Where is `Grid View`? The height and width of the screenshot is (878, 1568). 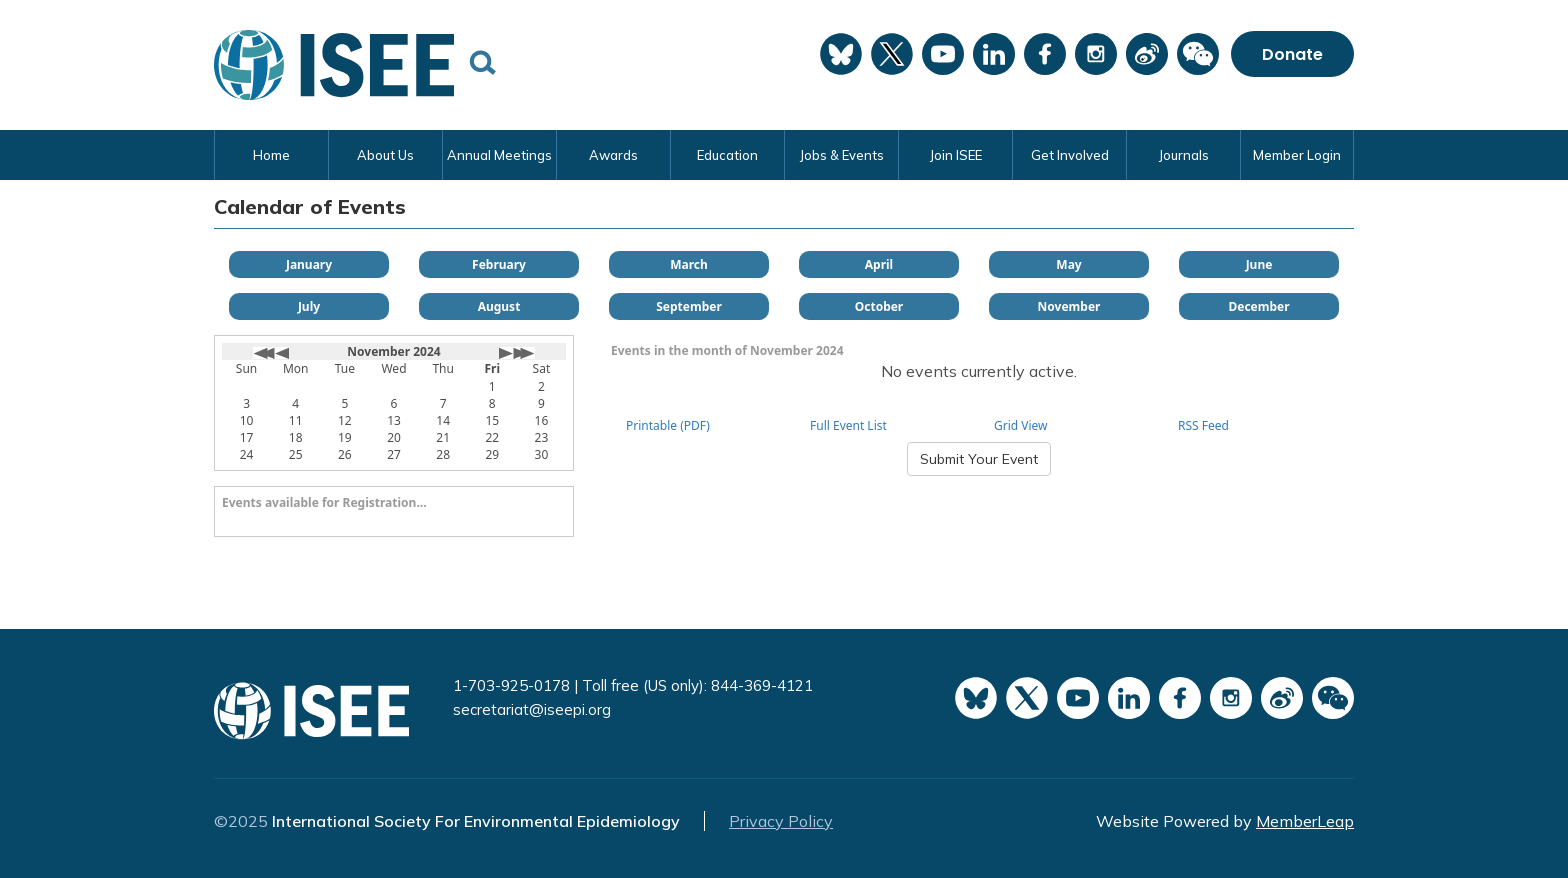
Grid View is located at coordinates (1021, 425).